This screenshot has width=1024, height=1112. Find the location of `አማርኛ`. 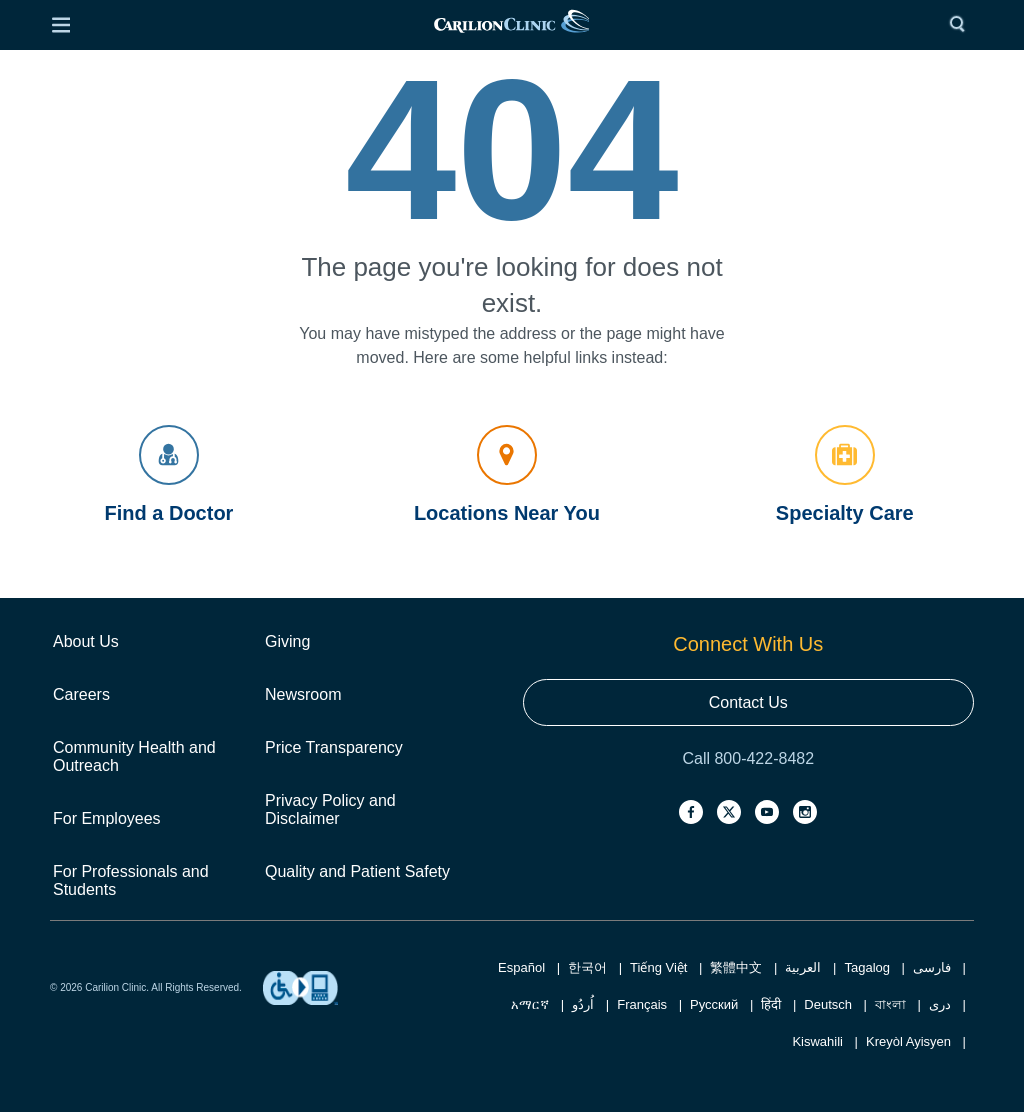

አማርኛ is located at coordinates (530, 1004).